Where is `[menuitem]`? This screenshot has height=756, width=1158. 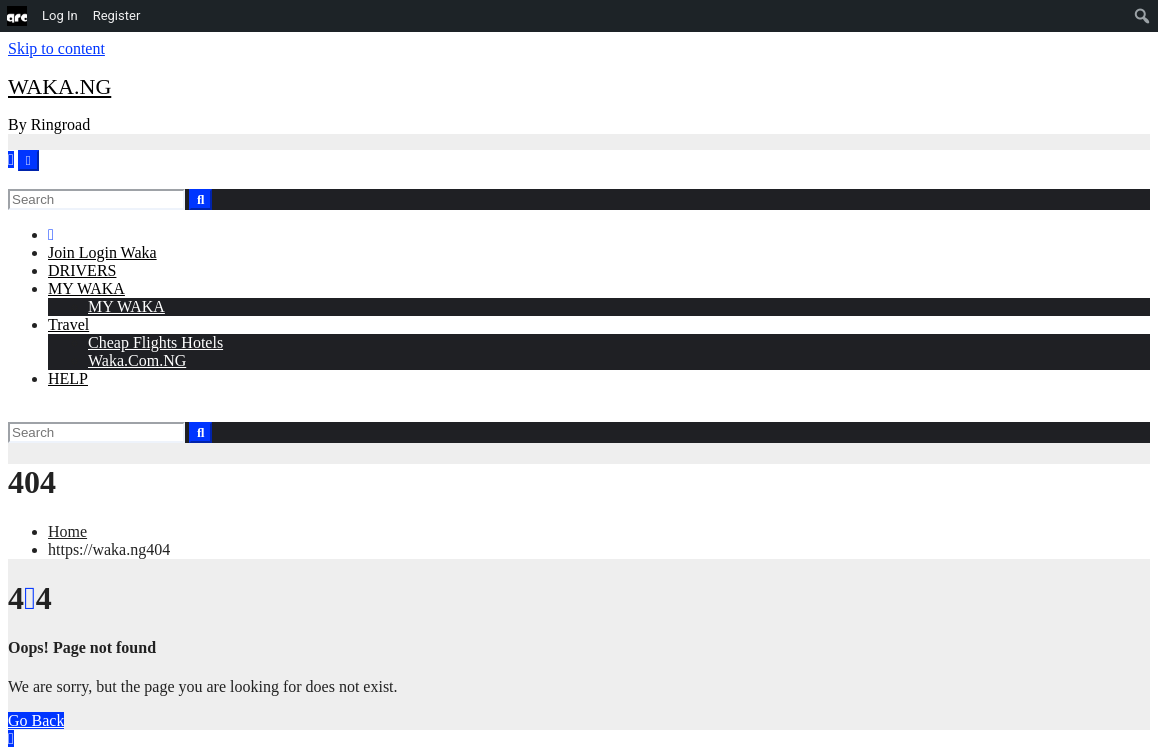
[menuitem] is located at coordinates (17, 16).